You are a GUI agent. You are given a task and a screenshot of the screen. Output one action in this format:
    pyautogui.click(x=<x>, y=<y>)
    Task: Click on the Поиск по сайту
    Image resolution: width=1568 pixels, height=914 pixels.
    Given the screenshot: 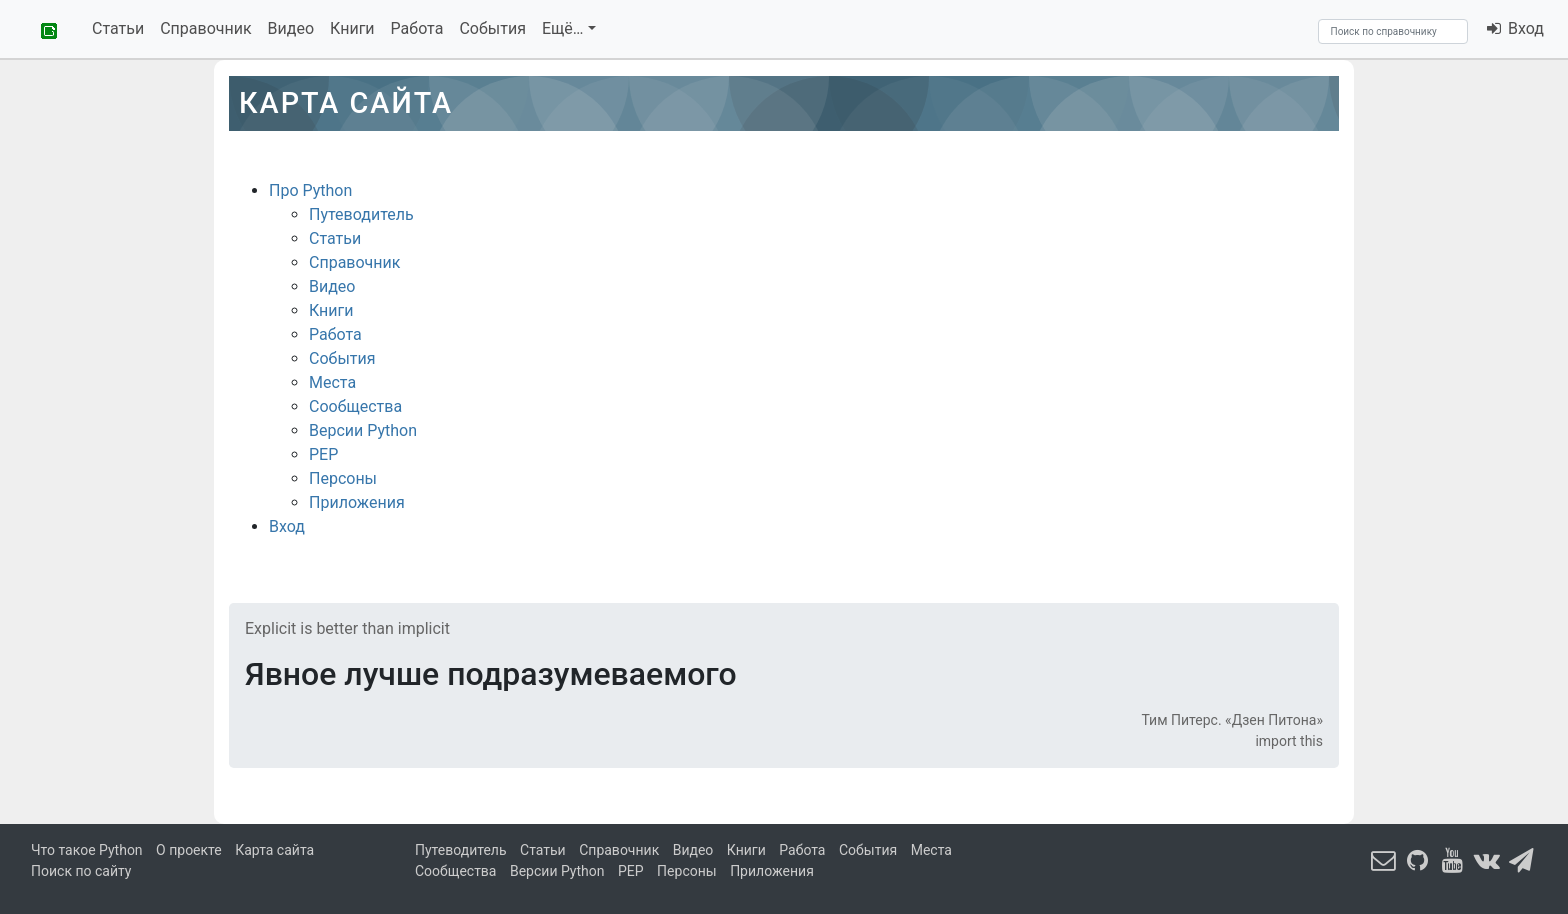 What is the action you would take?
    pyautogui.click(x=81, y=871)
    